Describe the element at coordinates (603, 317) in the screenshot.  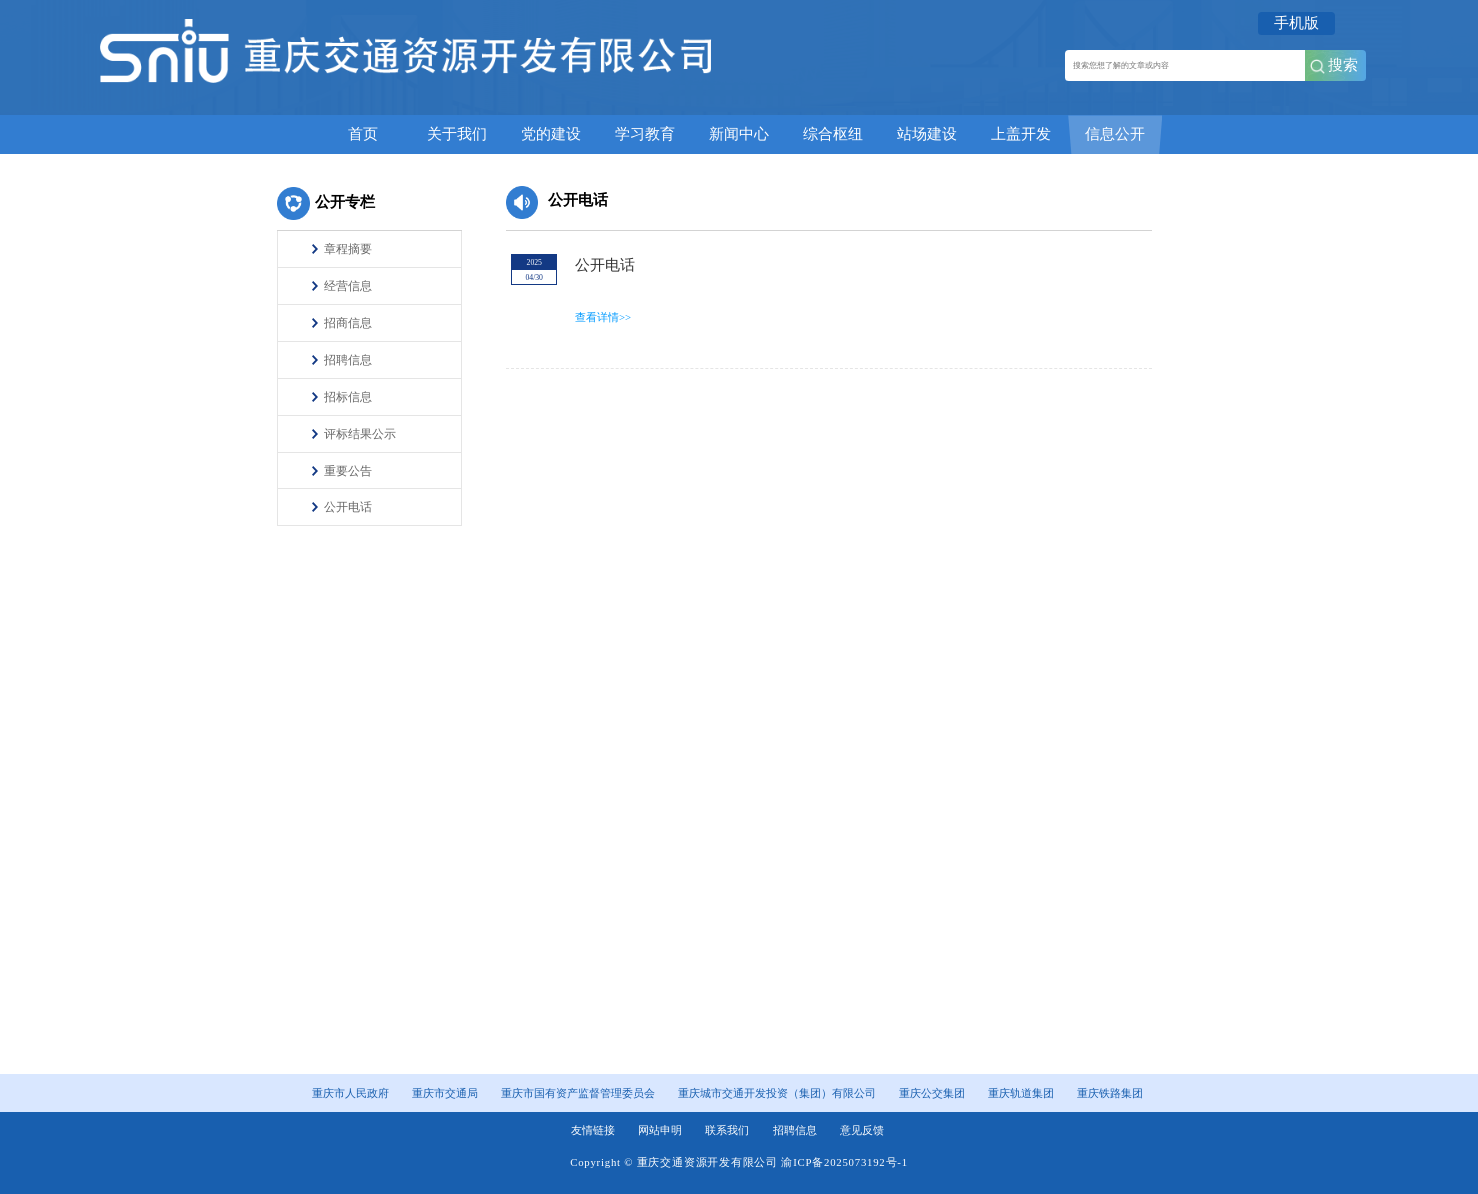
I see `查看详情>>` at that location.